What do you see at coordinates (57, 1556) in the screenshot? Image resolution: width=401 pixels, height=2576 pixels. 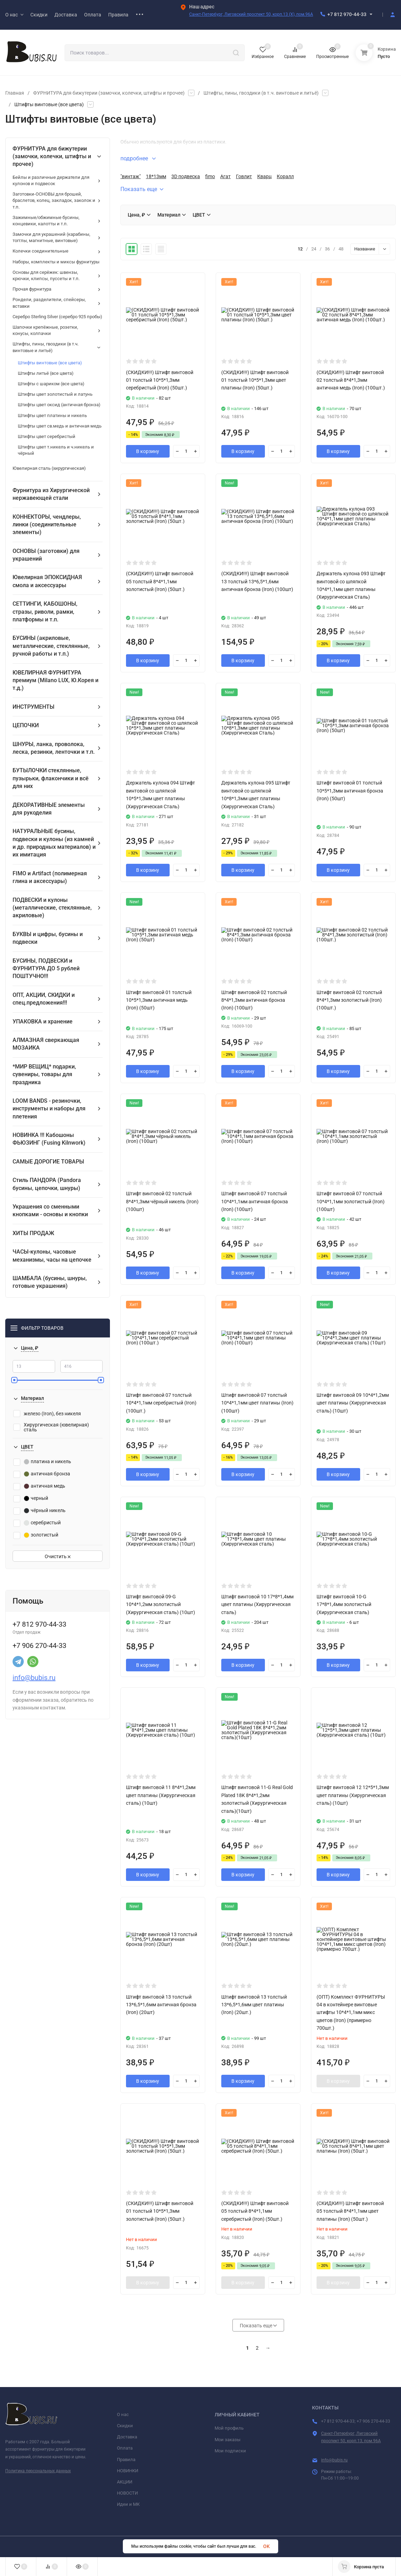 I see `Очистить` at bounding box center [57, 1556].